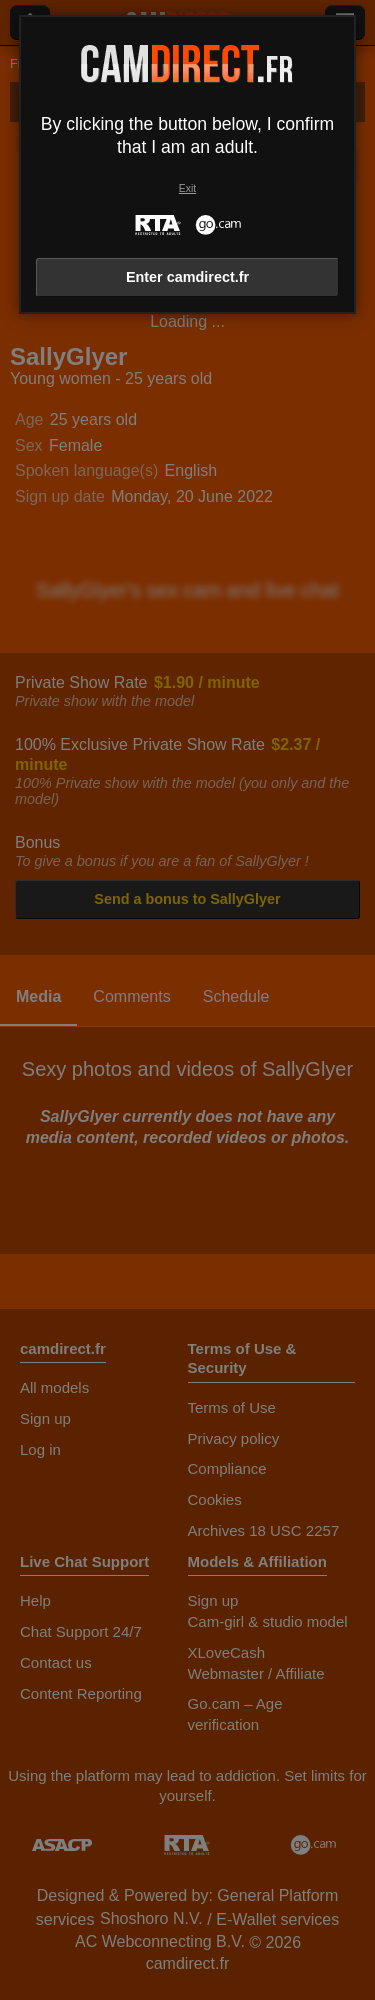 The height and width of the screenshot is (2000, 375). What do you see at coordinates (187, 188) in the screenshot?
I see `Exit` at bounding box center [187, 188].